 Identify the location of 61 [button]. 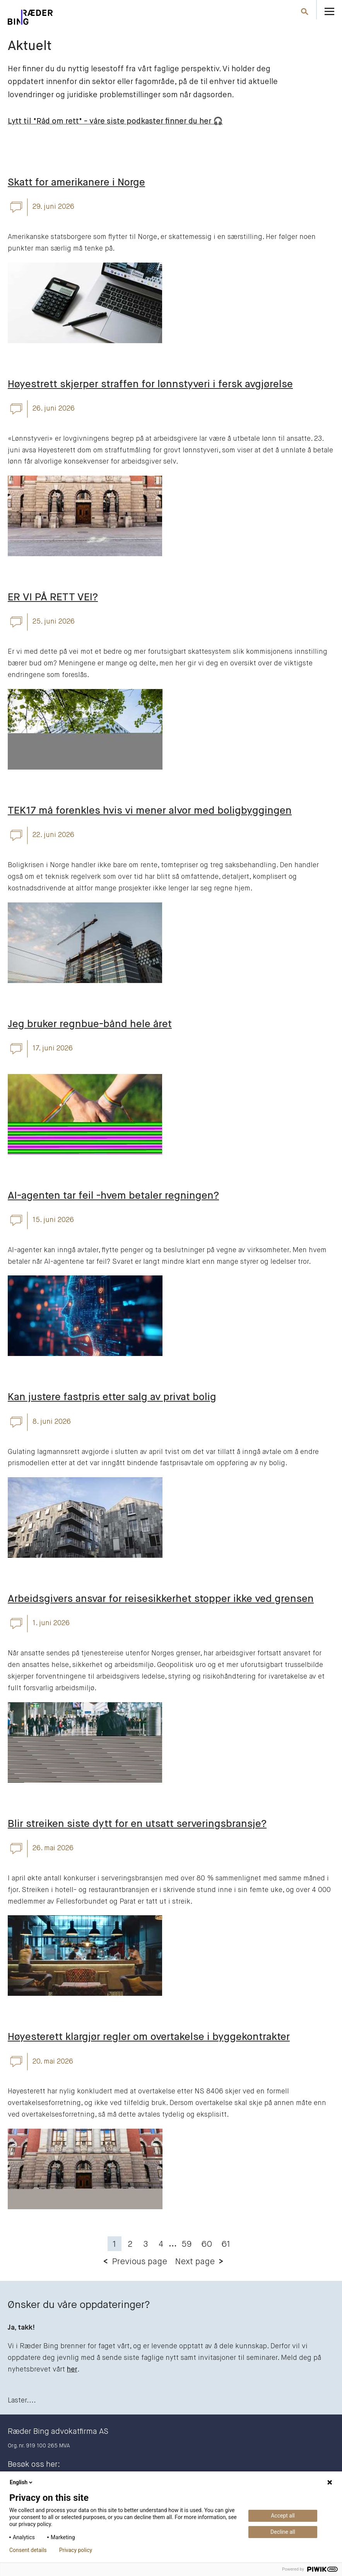
(226, 2244).